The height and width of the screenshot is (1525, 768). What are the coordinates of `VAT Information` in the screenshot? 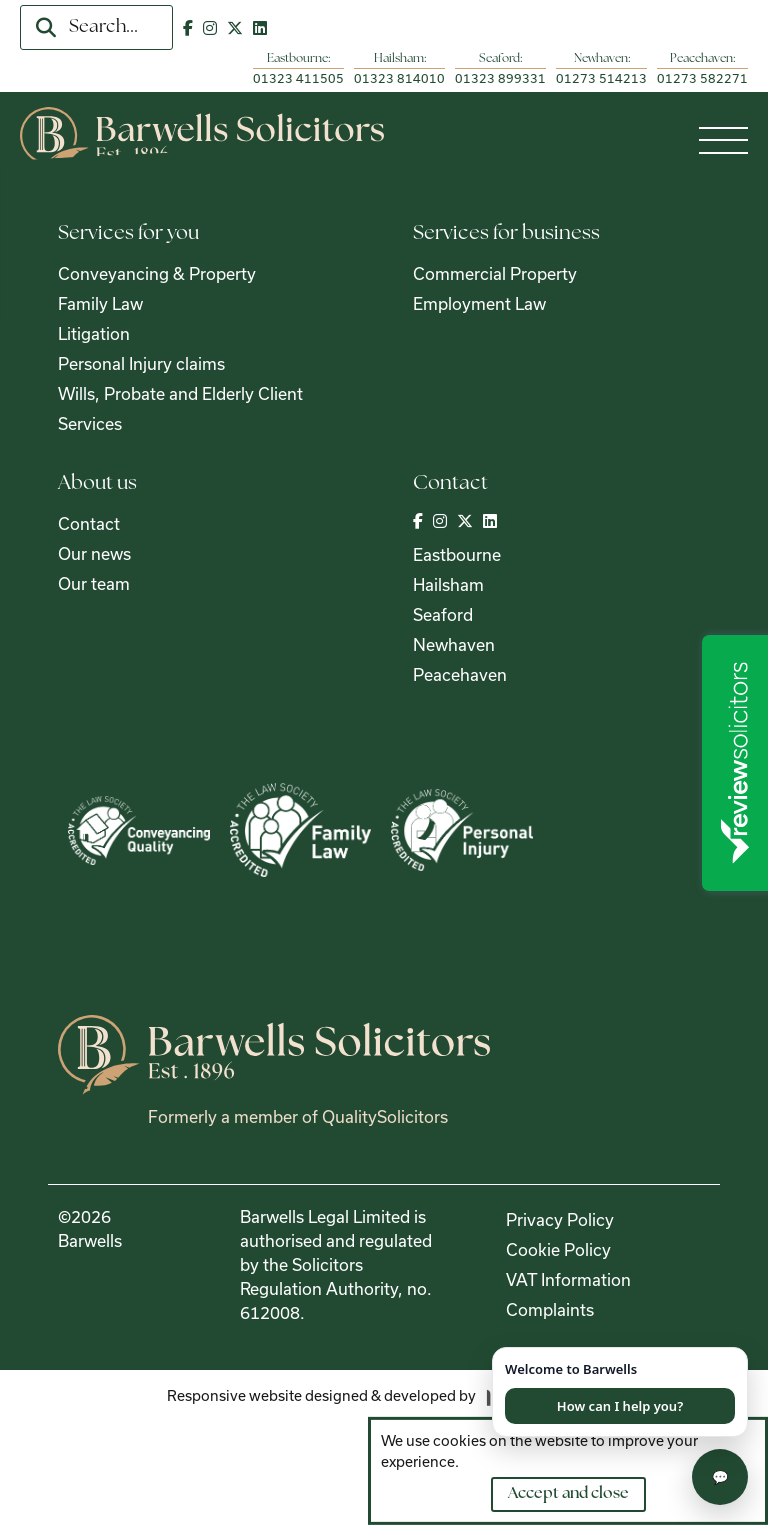 It's located at (568, 1279).